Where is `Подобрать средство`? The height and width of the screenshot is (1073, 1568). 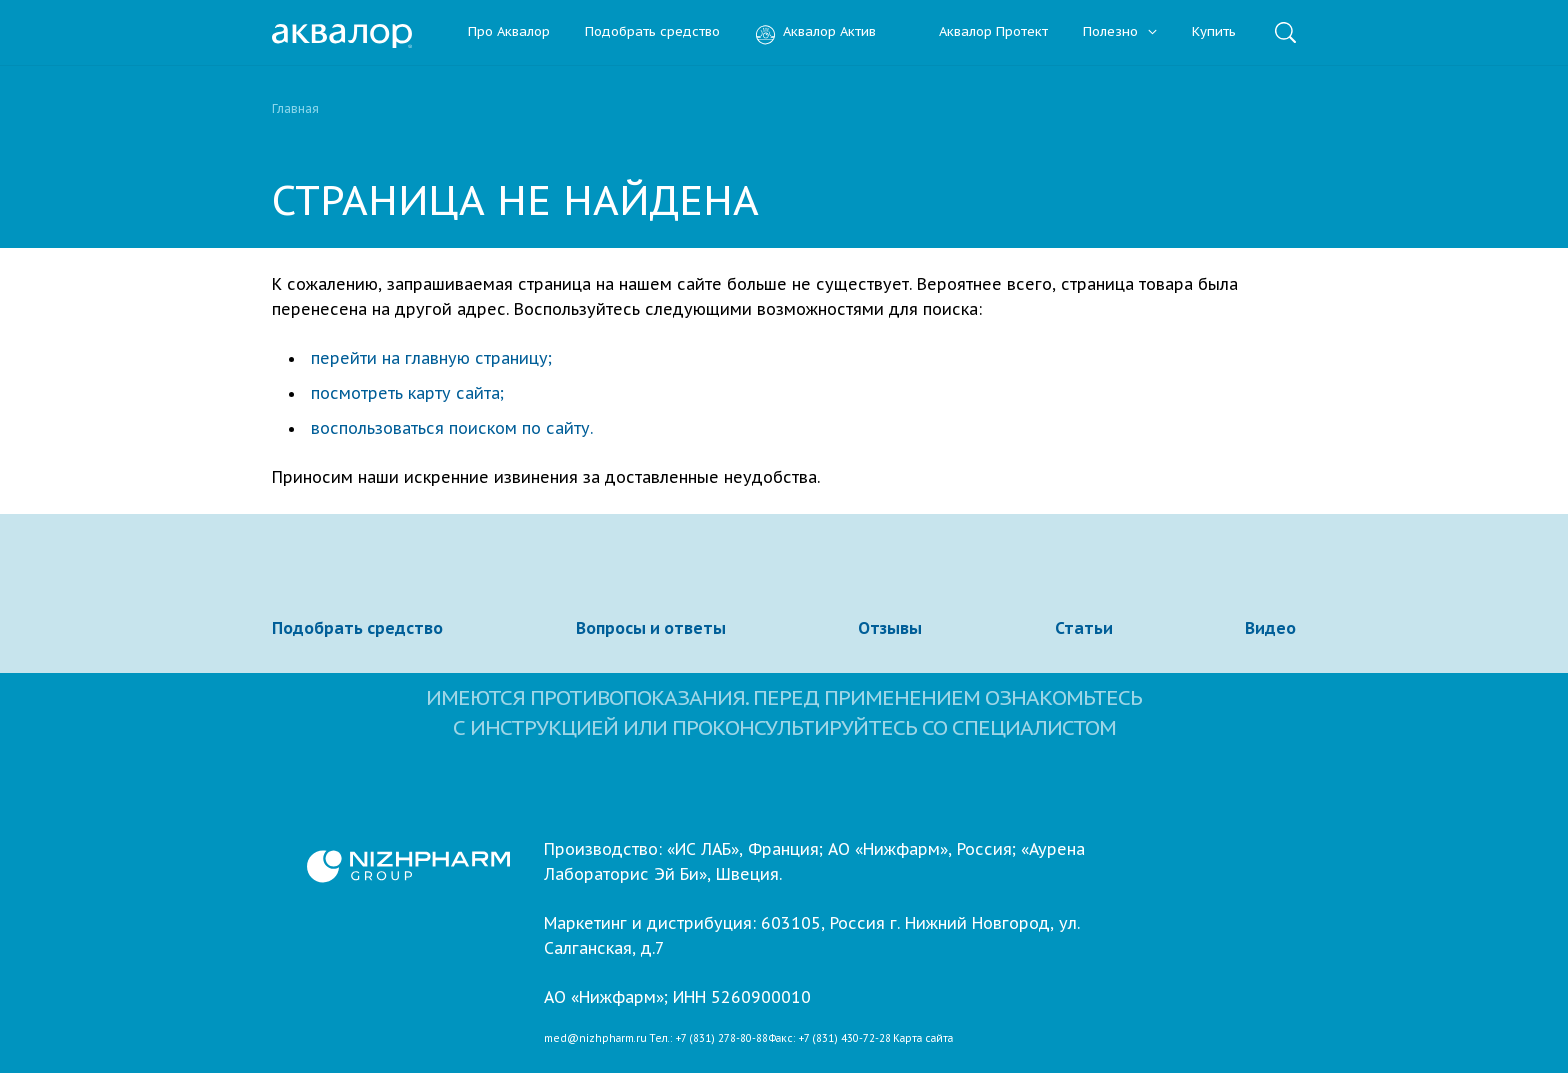
Подобрать средство is located at coordinates (652, 32).